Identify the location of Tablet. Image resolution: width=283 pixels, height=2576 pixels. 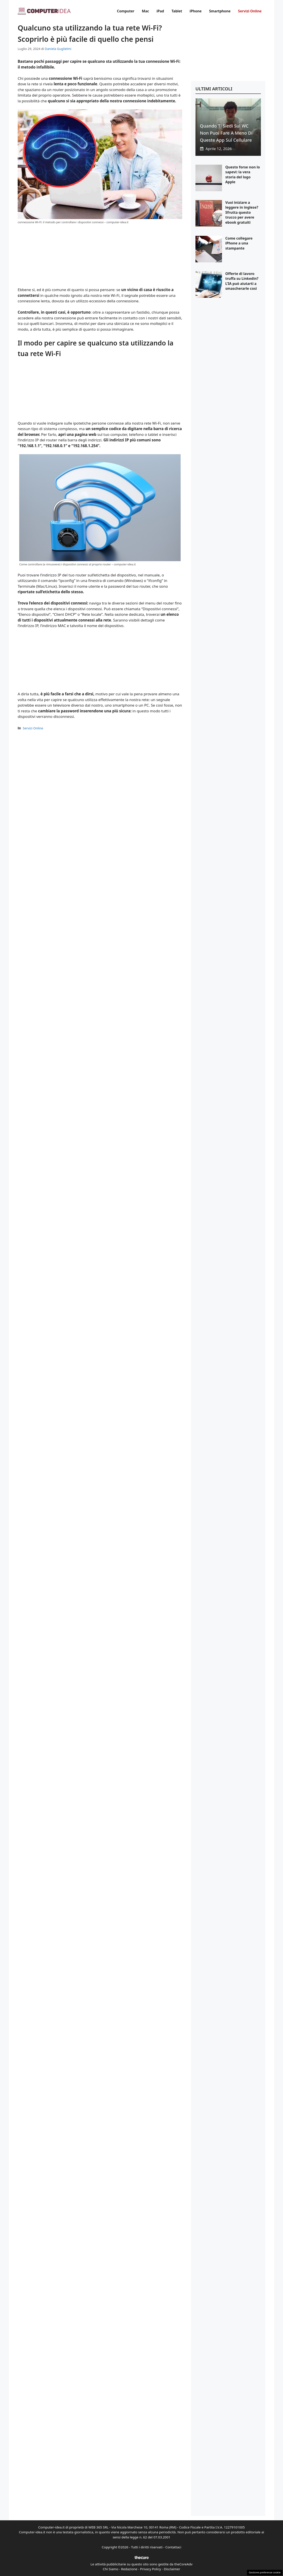
(177, 11).